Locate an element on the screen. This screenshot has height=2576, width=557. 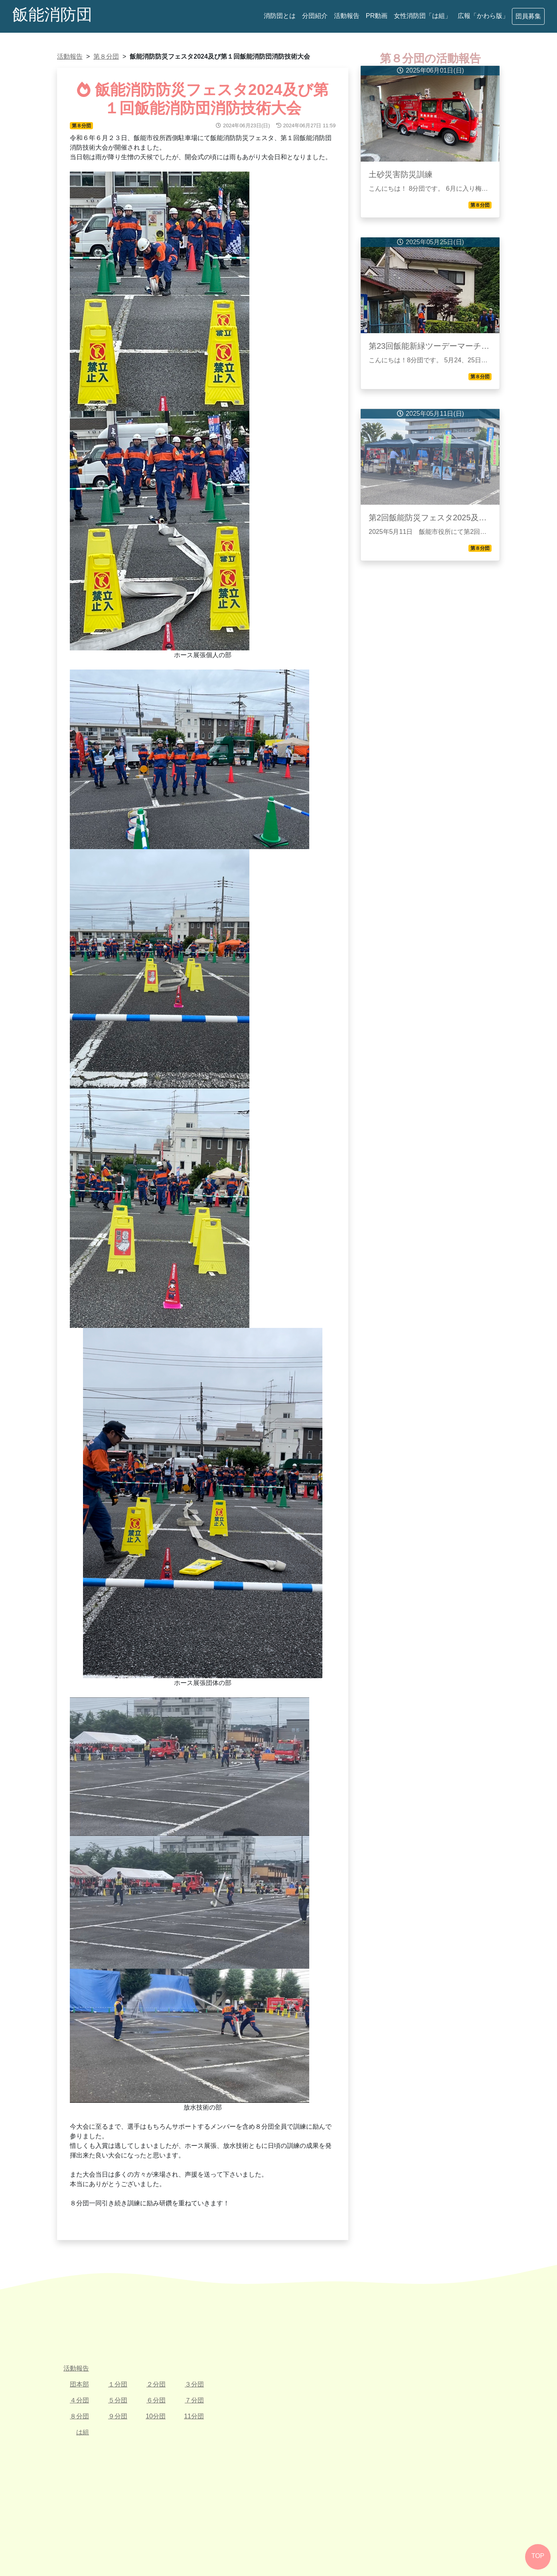
は組 is located at coordinates (82, 2432).